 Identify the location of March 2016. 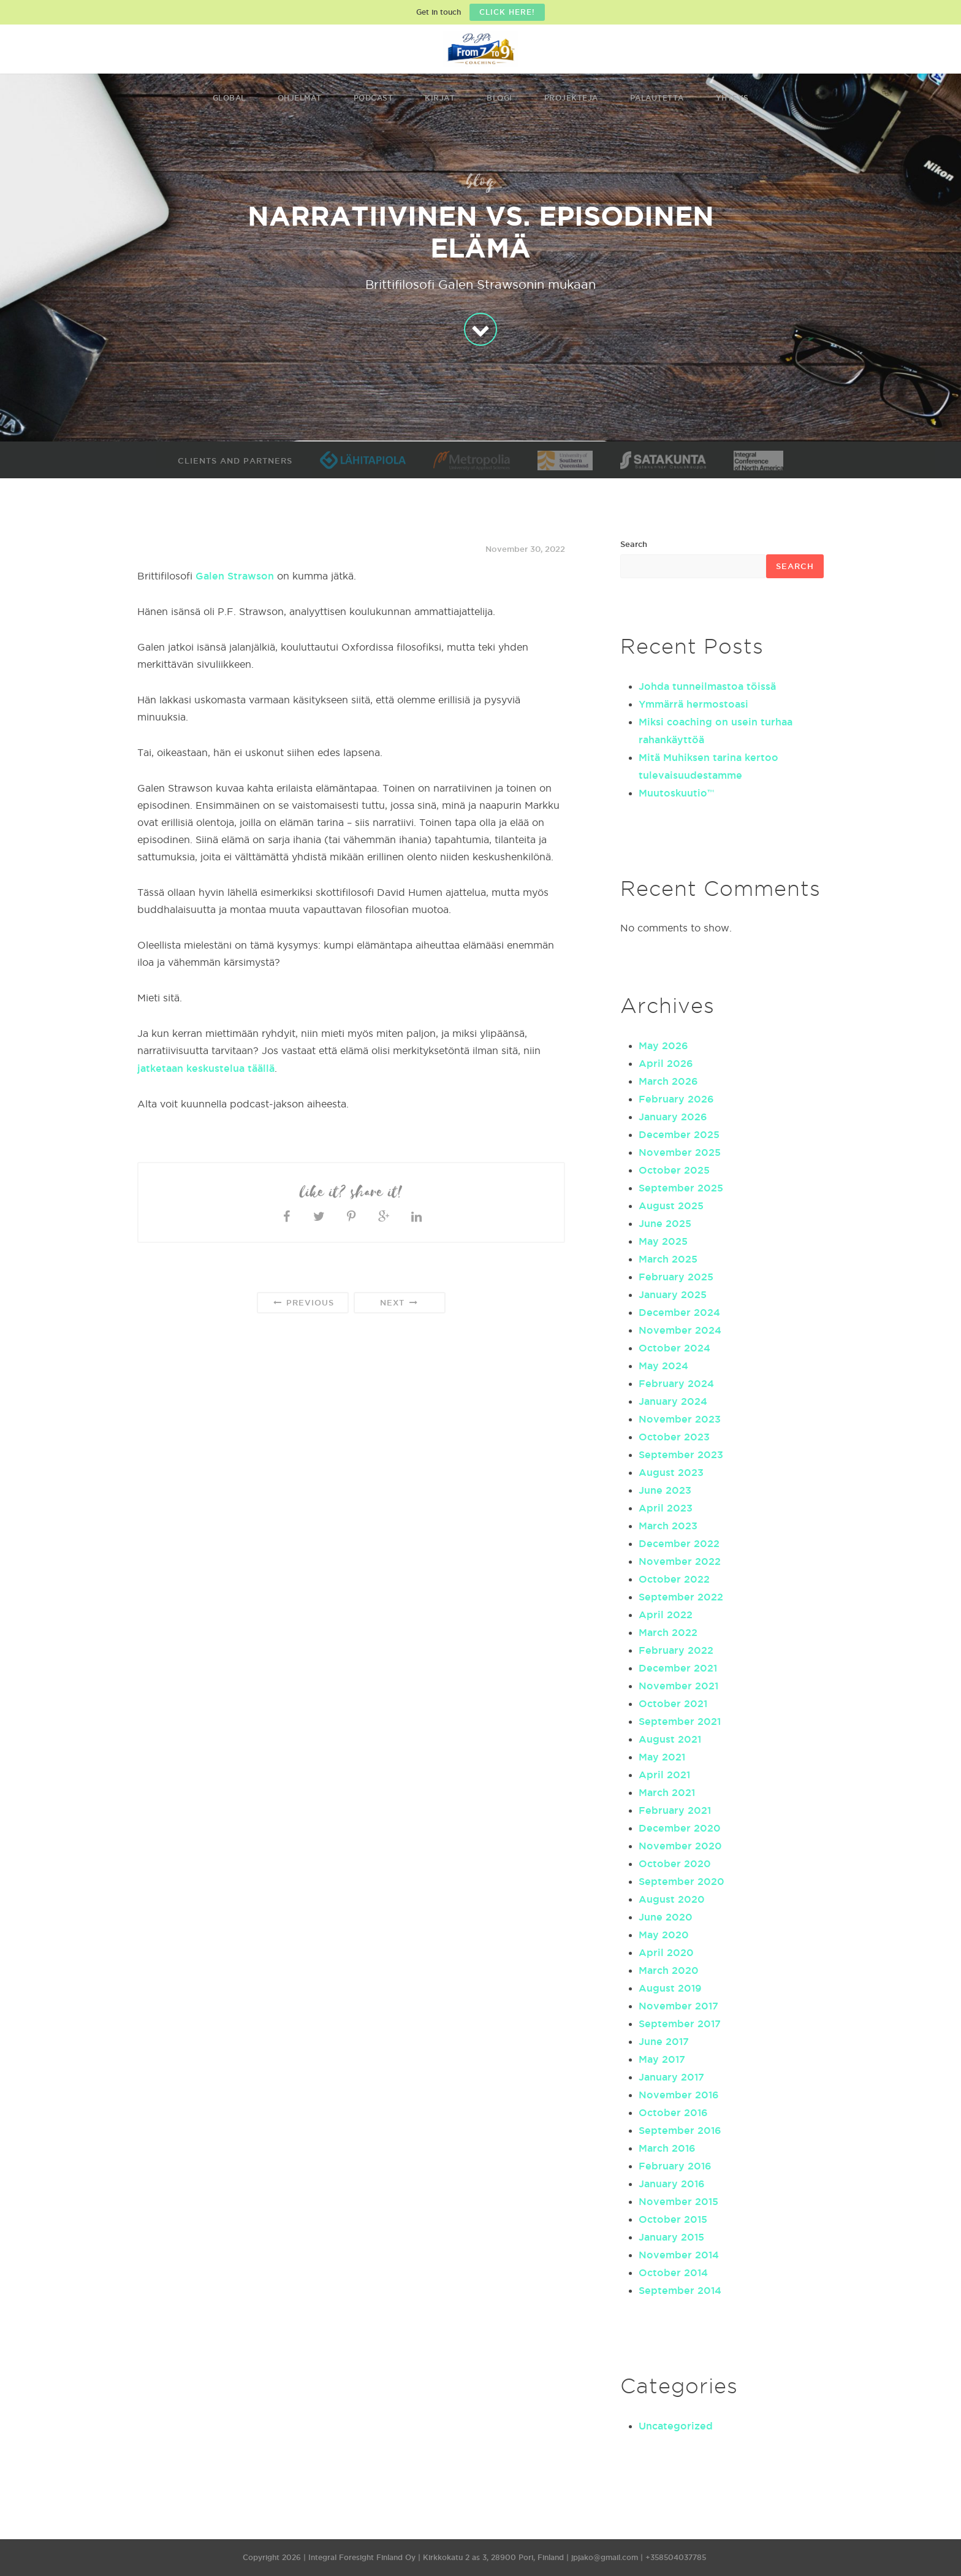
(667, 2148).